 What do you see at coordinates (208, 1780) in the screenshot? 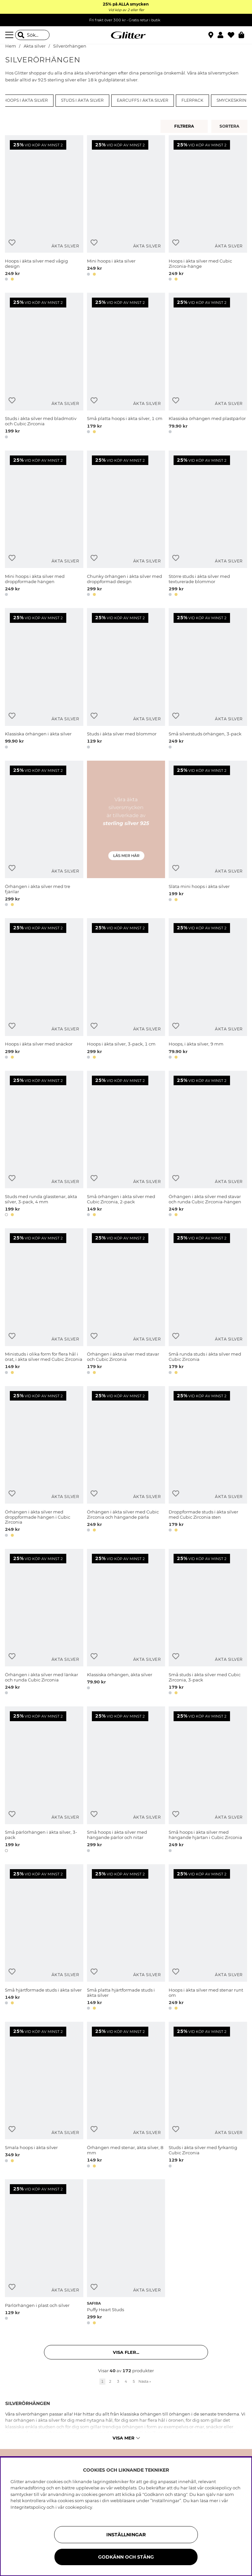
I see `[Små hoops i äkta silver med hängande hjärtan i Cubic Zirconia]` at bounding box center [208, 1780].